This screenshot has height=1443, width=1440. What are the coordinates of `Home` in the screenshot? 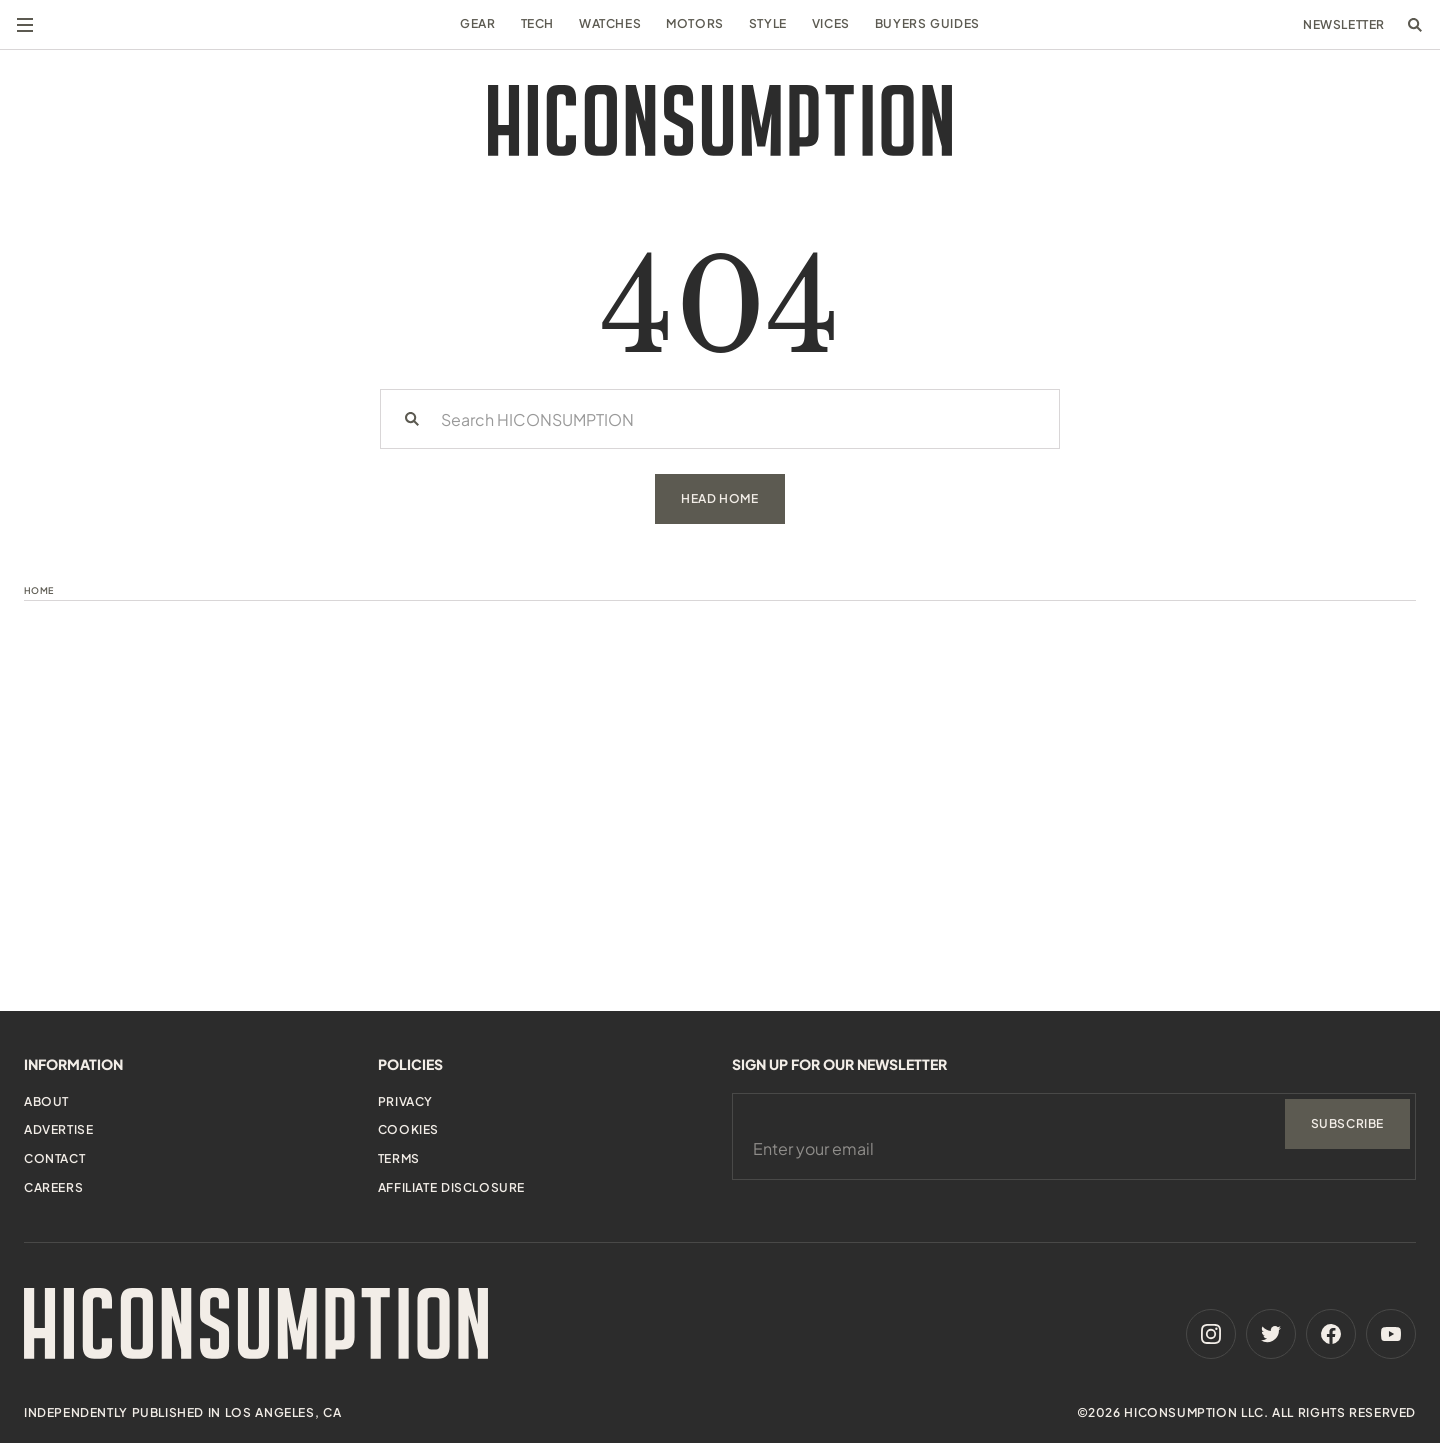 It's located at (39, 590).